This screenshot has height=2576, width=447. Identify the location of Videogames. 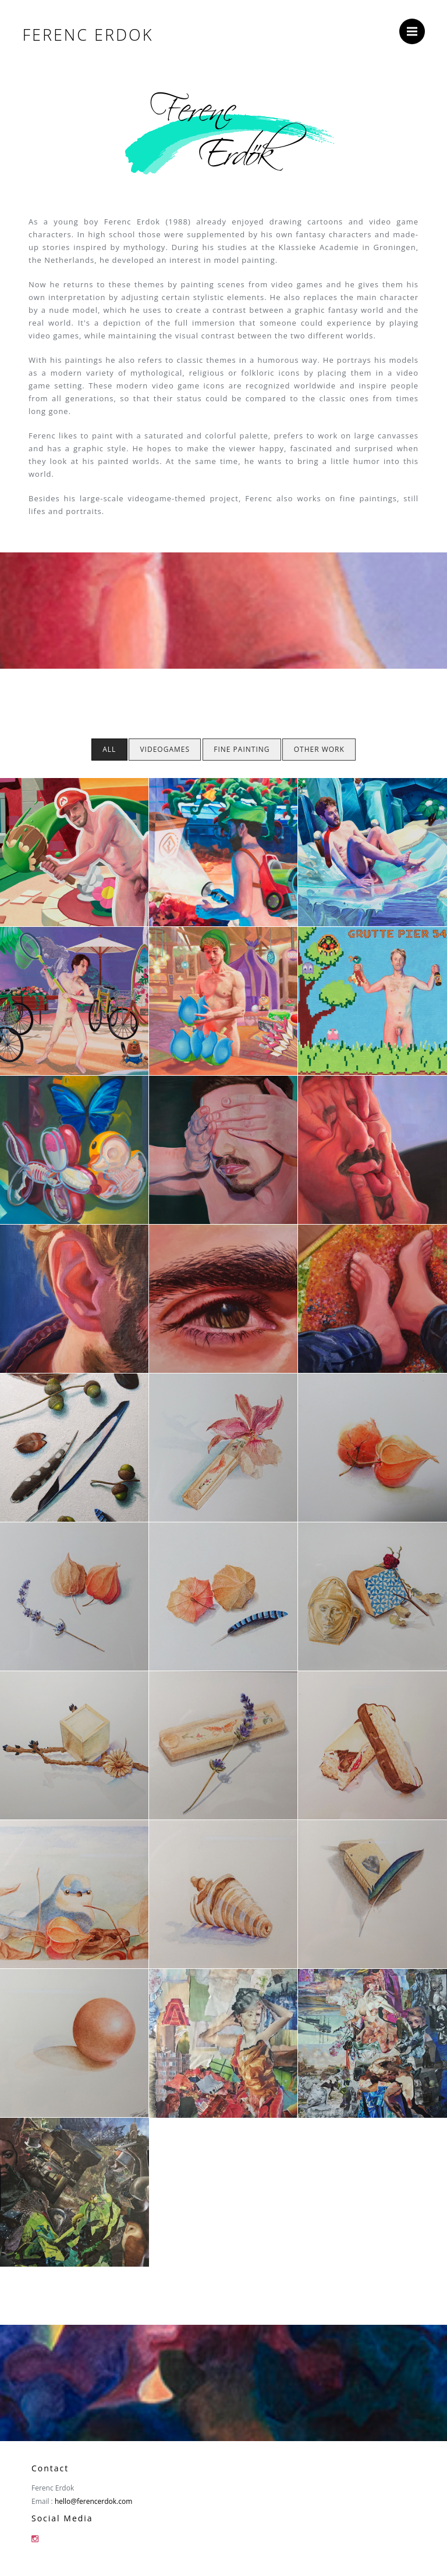
(165, 749).